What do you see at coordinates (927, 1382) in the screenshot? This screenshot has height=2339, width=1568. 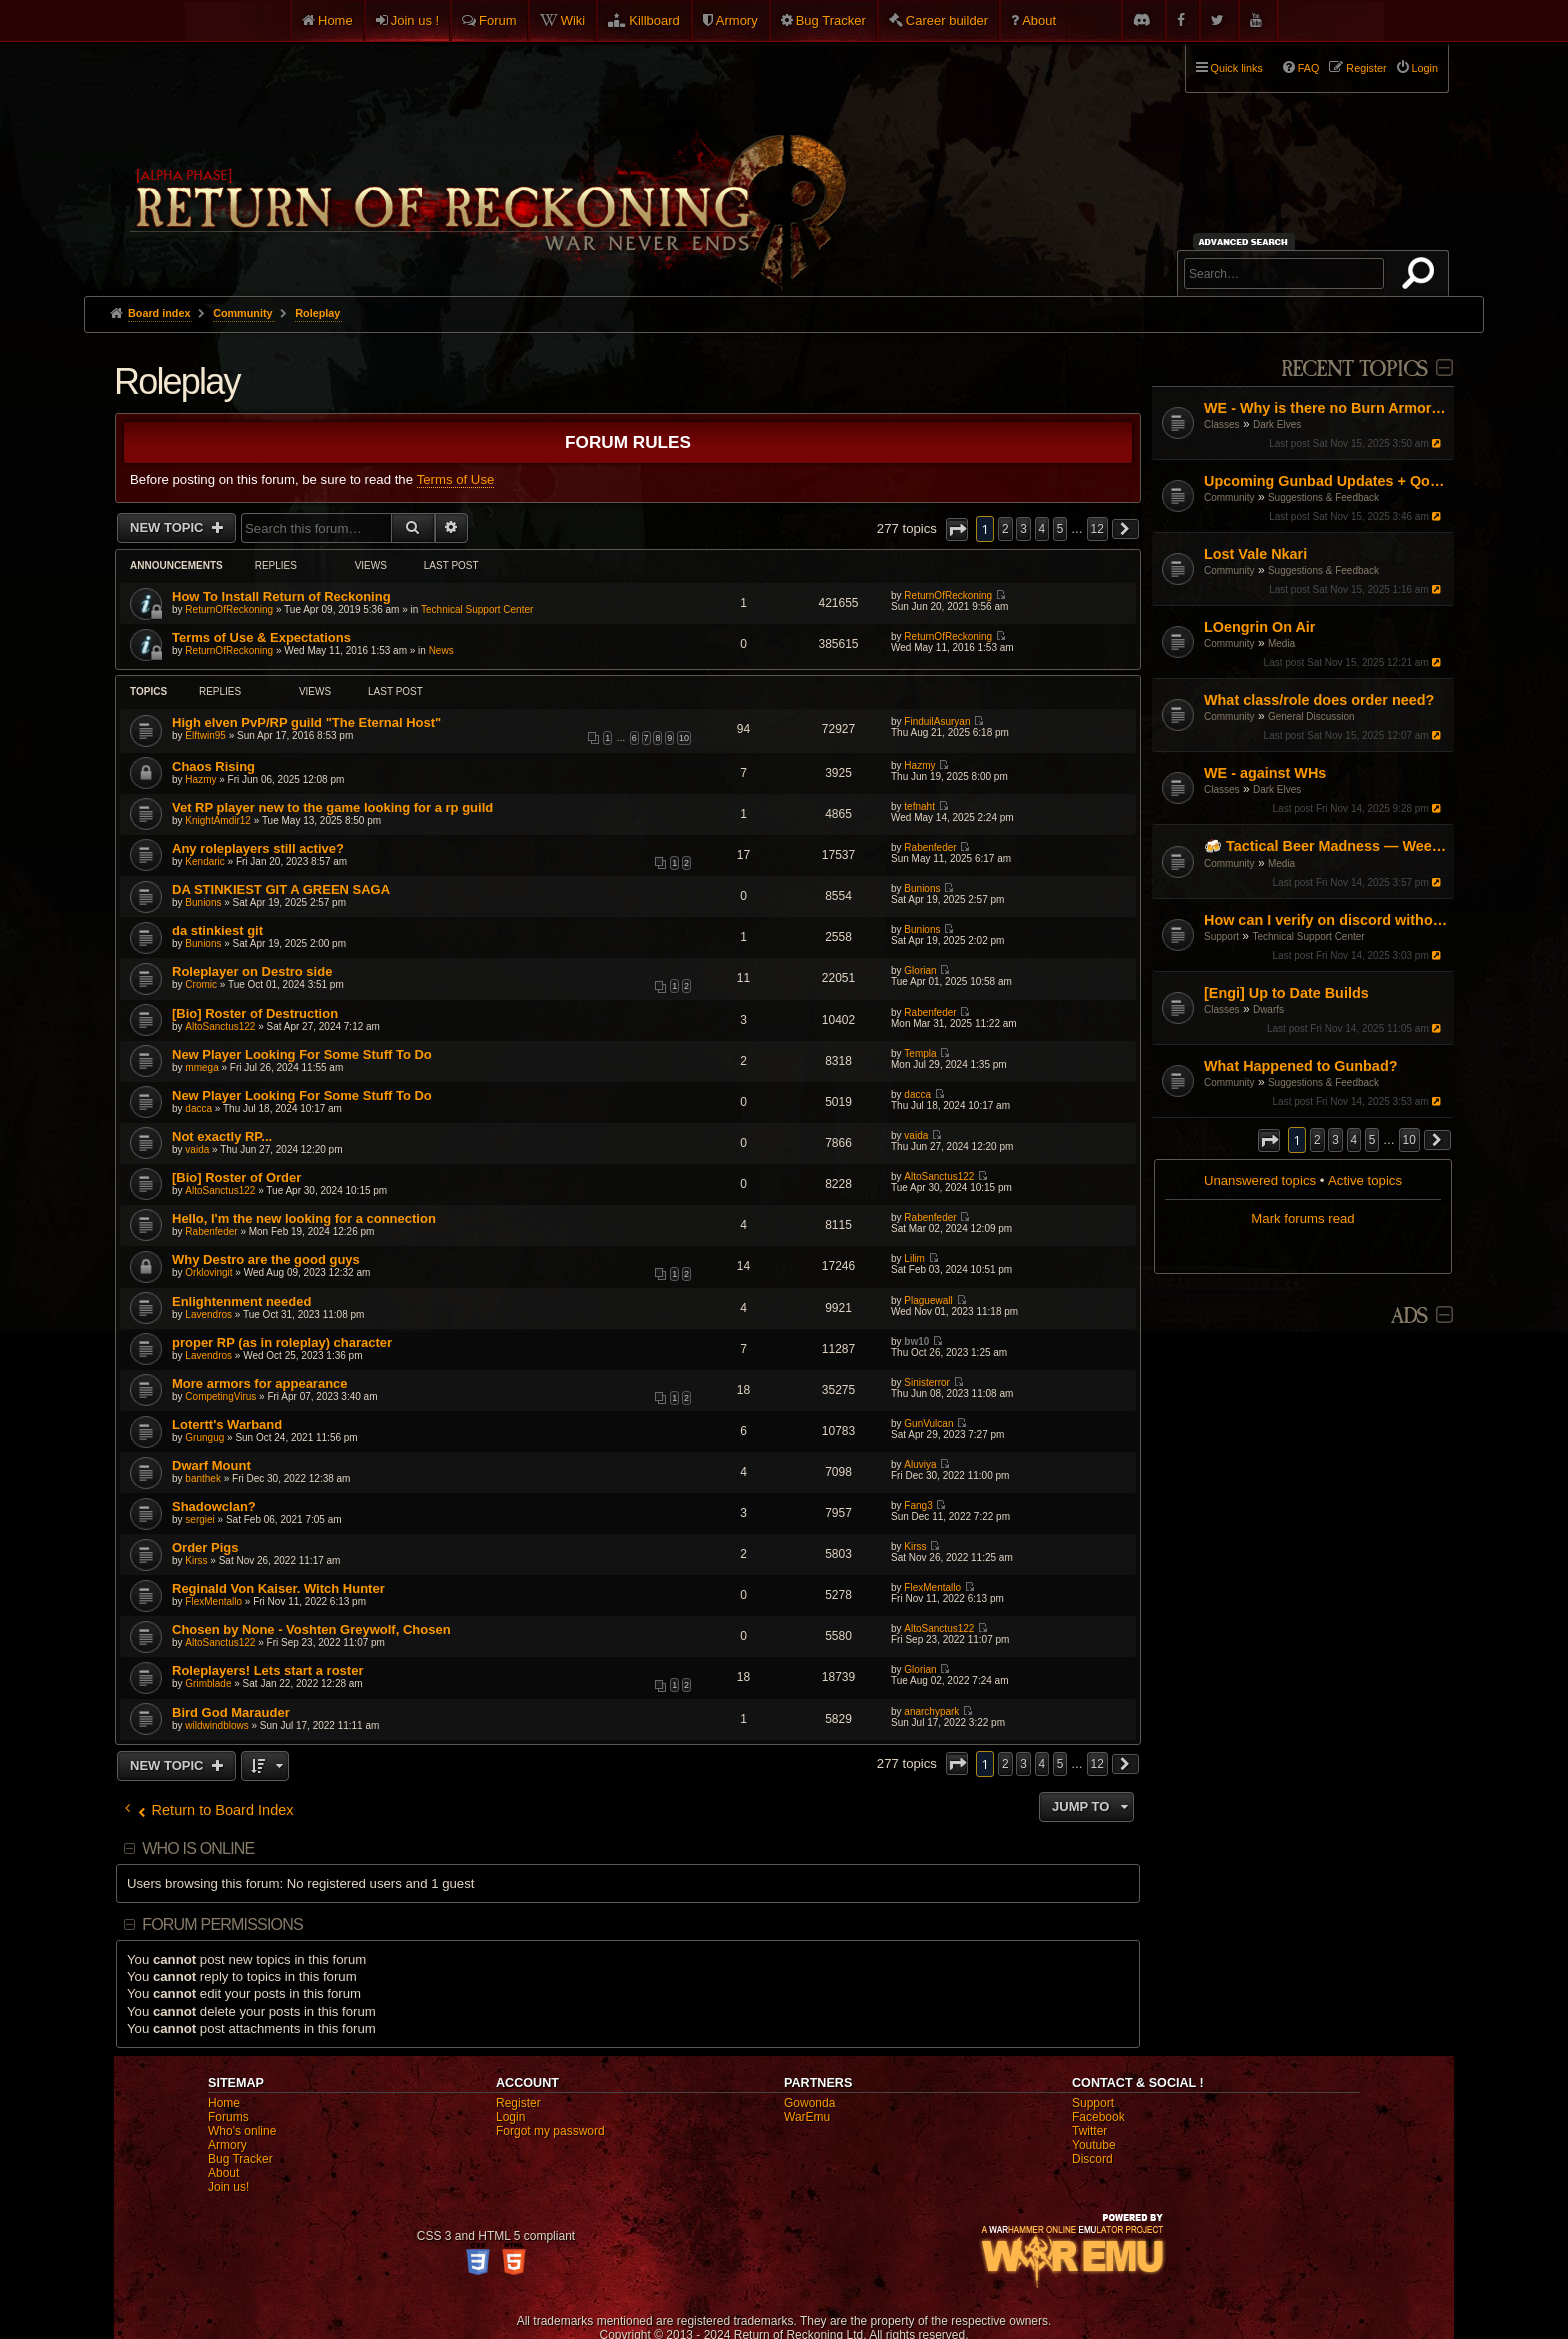 I see `Sinisterror` at bounding box center [927, 1382].